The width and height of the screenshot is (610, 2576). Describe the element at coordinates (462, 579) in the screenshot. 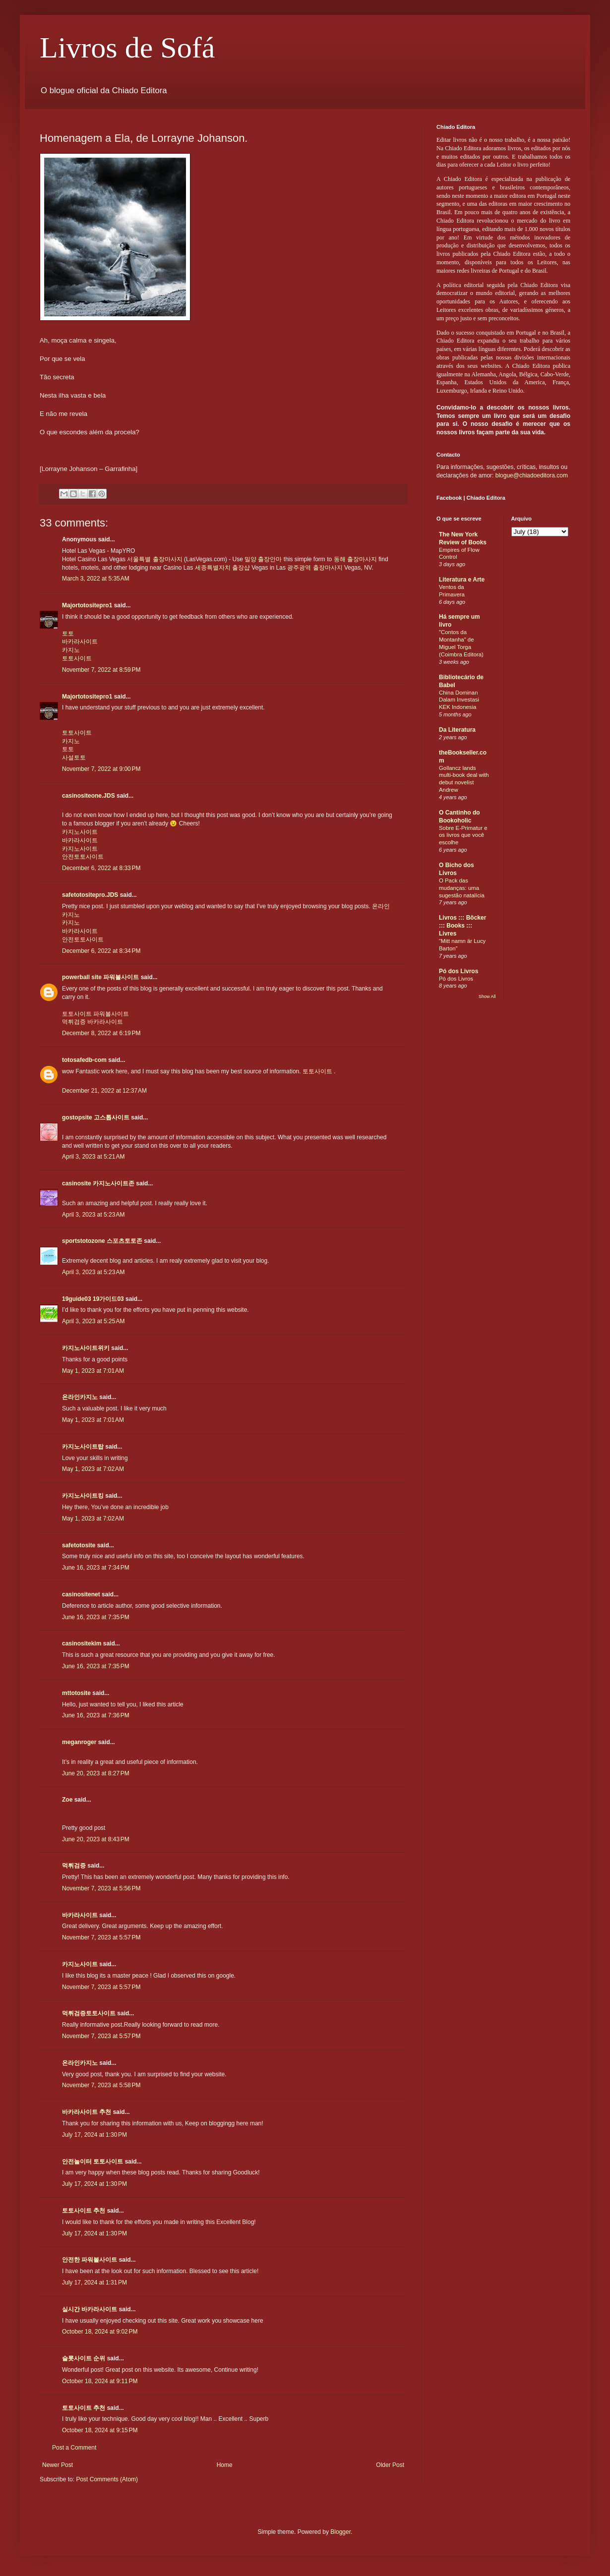

I see `Literatura e Arte` at that location.